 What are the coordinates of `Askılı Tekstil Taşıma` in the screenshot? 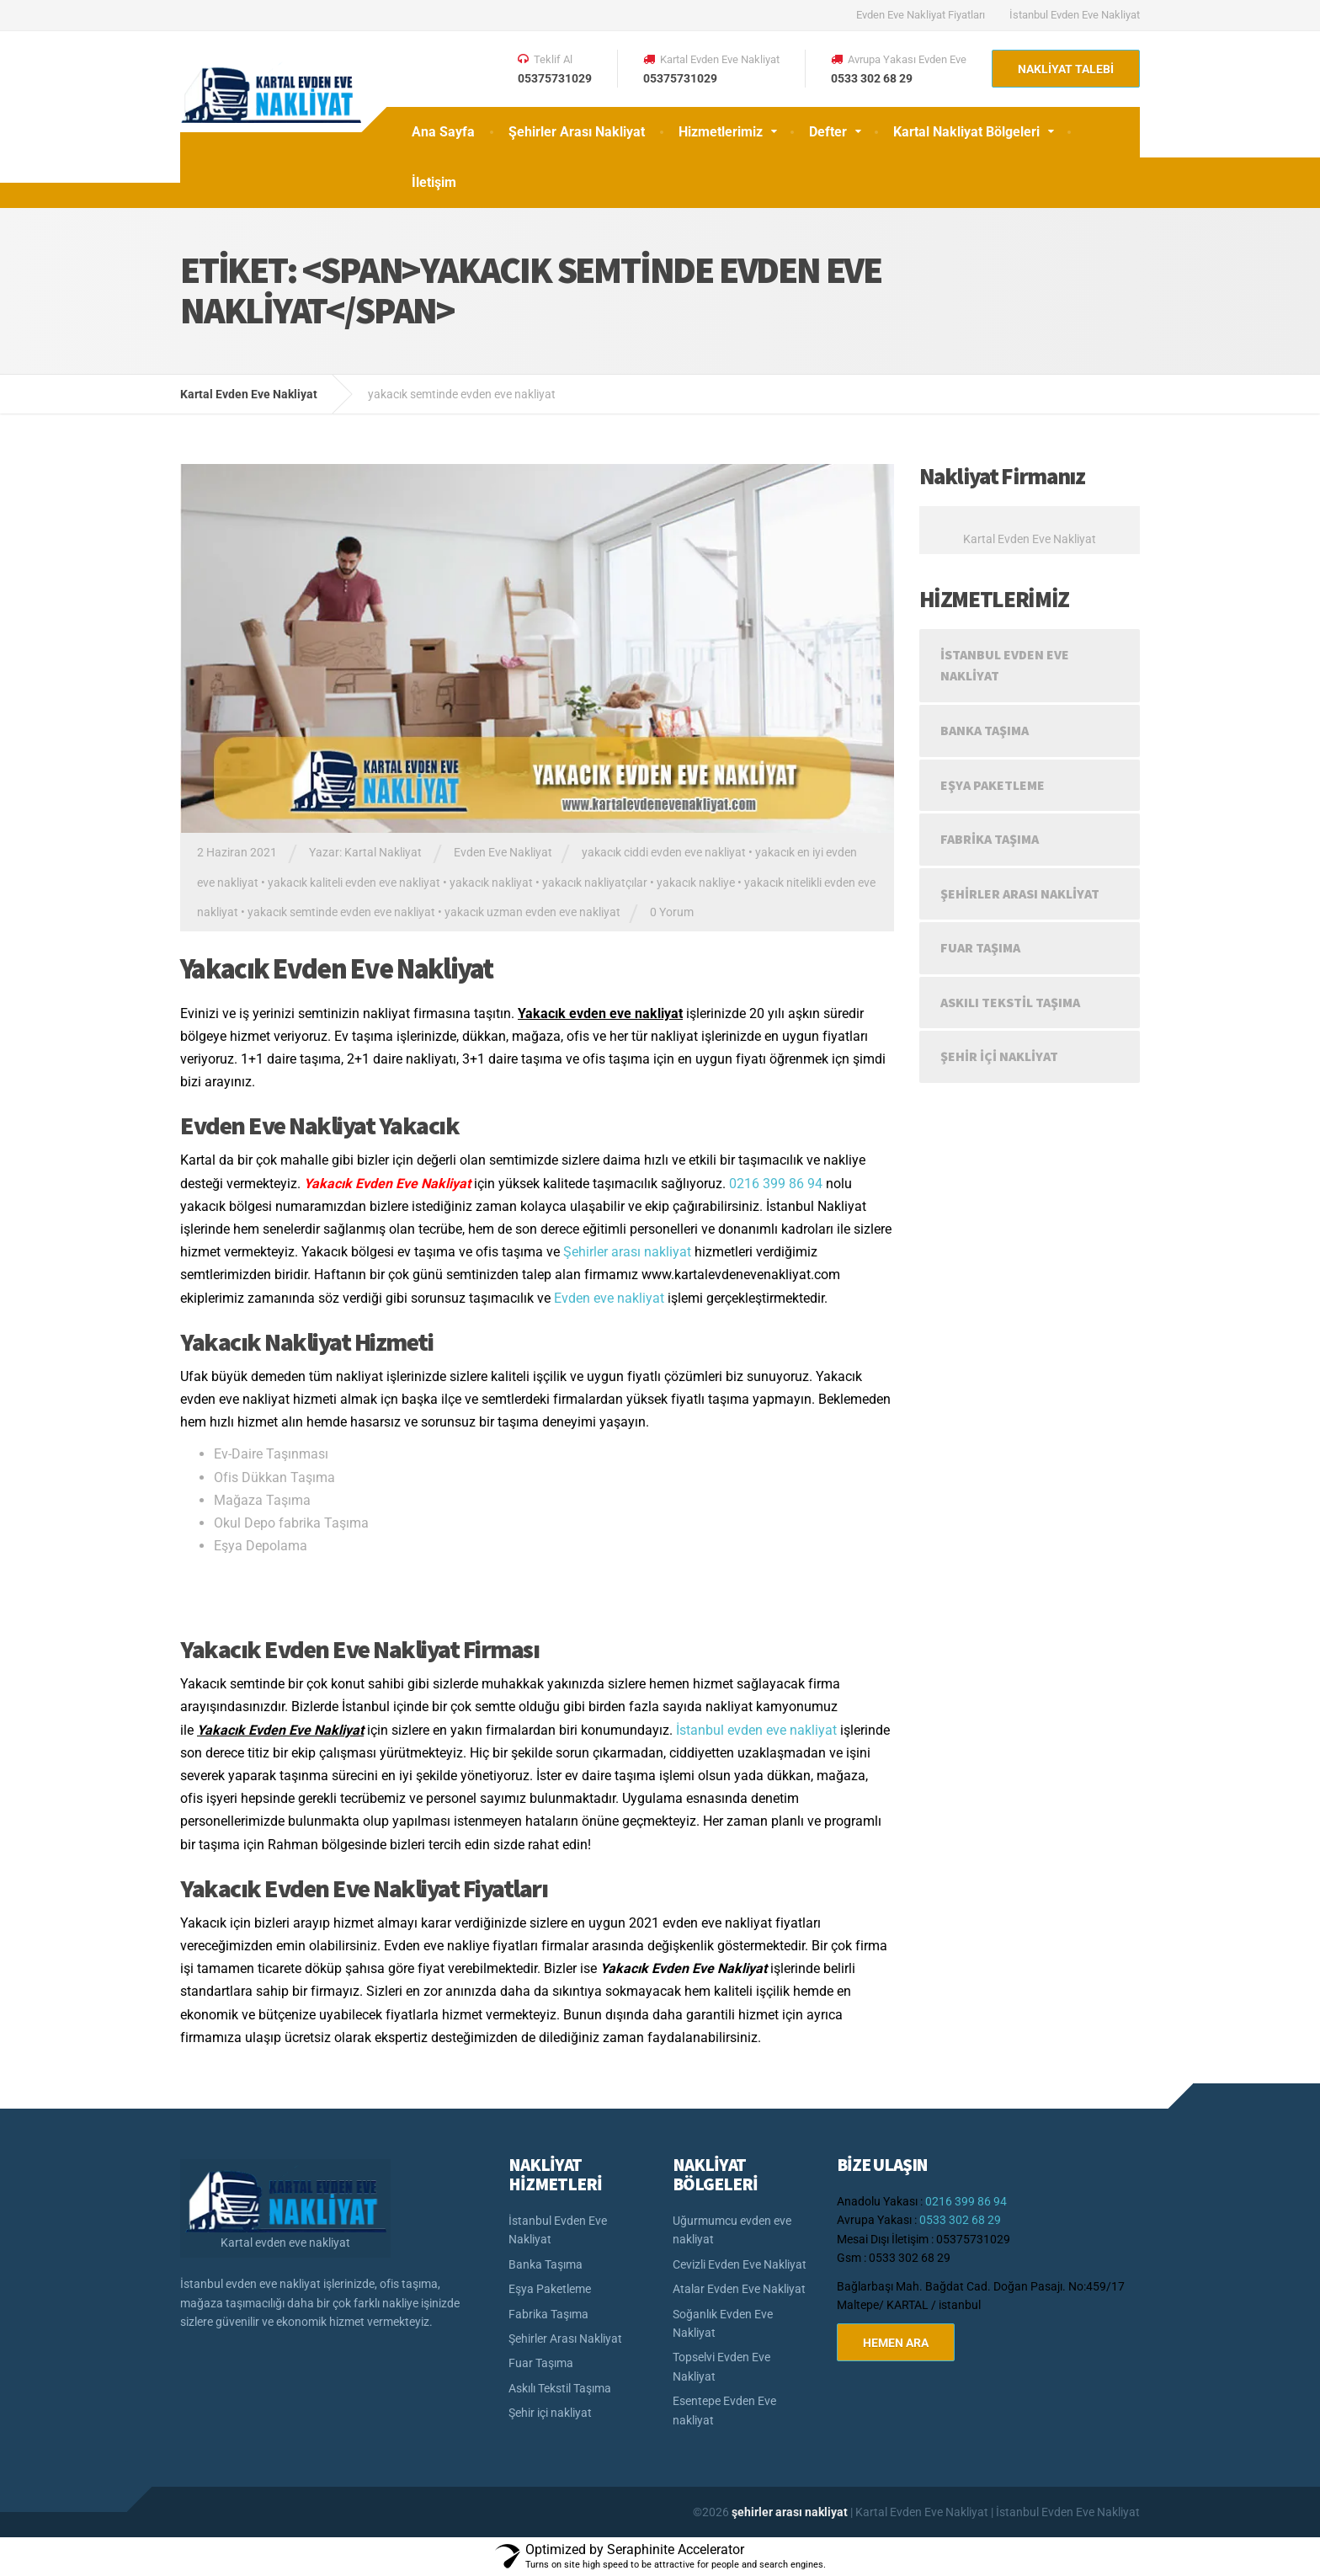 It's located at (1010, 1002).